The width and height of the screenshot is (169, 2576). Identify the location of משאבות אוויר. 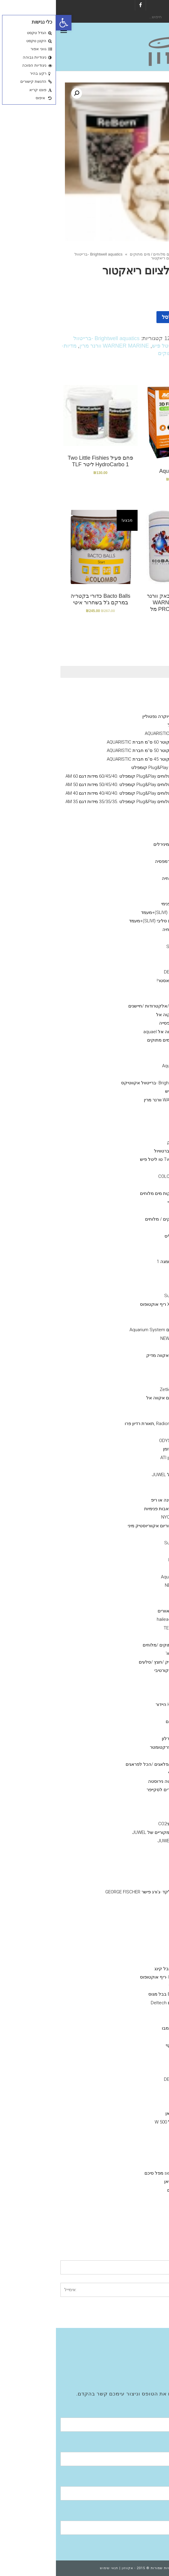
(140, 2096).